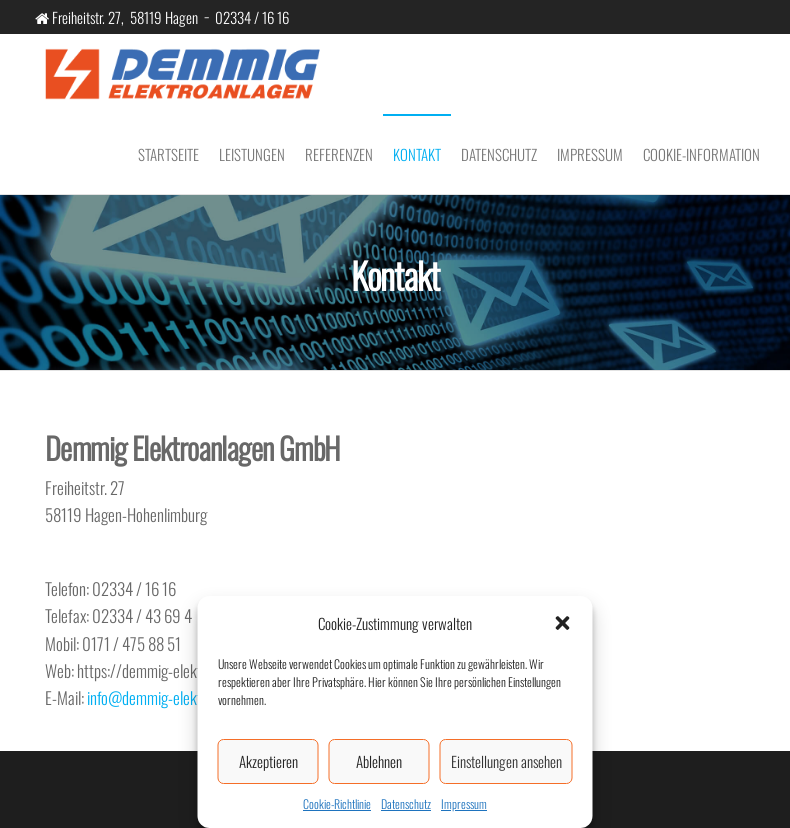 The image size is (790, 828). Describe the element at coordinates (417, 154) in the screenshot. I see `Kontakt` at that location.